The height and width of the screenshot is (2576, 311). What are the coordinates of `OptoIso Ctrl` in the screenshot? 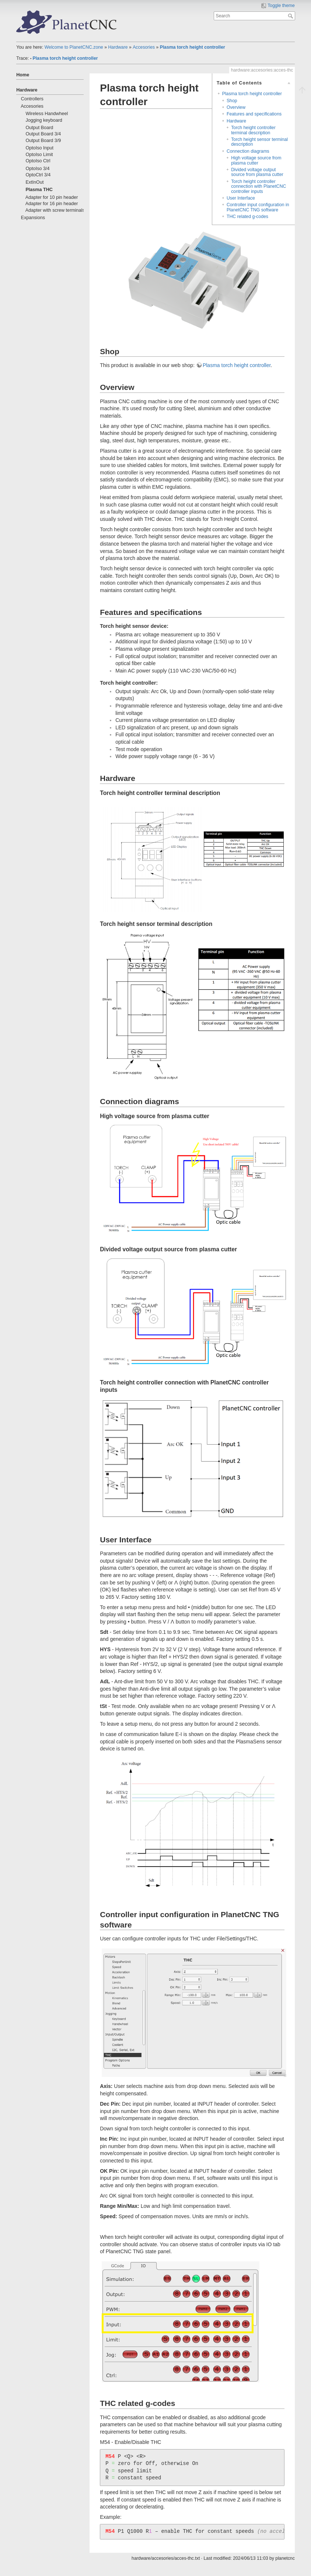 It's located at (37, 160).